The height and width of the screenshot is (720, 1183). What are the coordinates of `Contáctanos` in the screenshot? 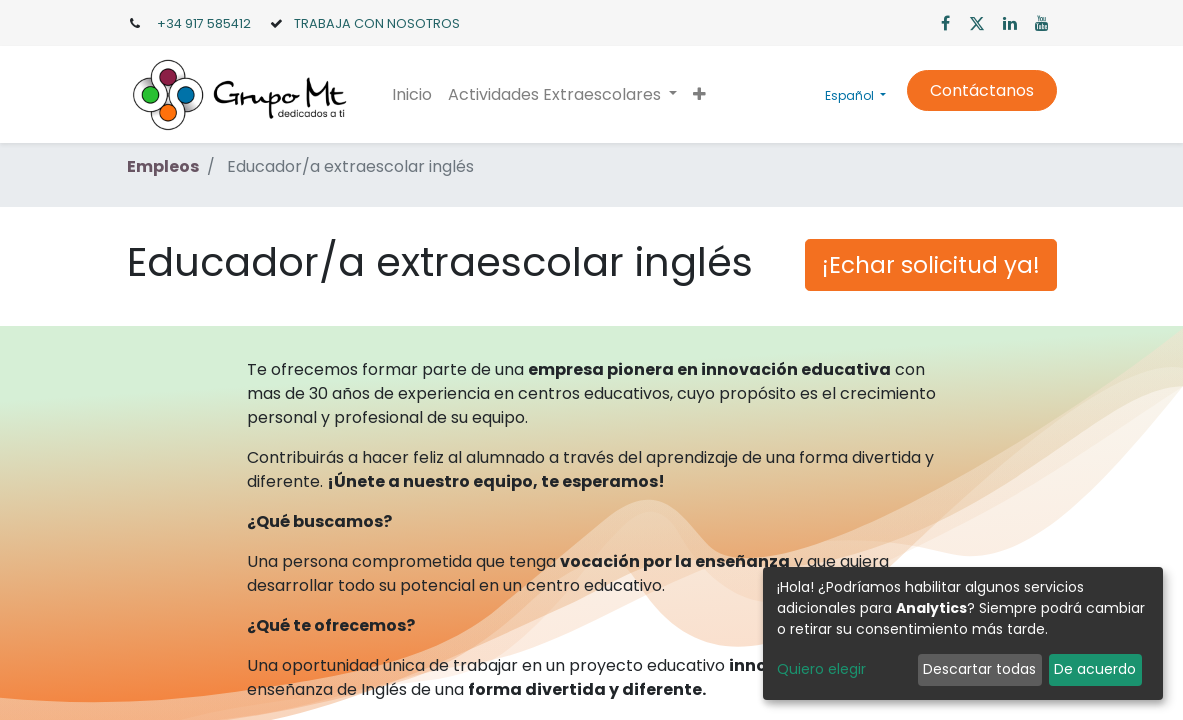 It's located at (982, 90).